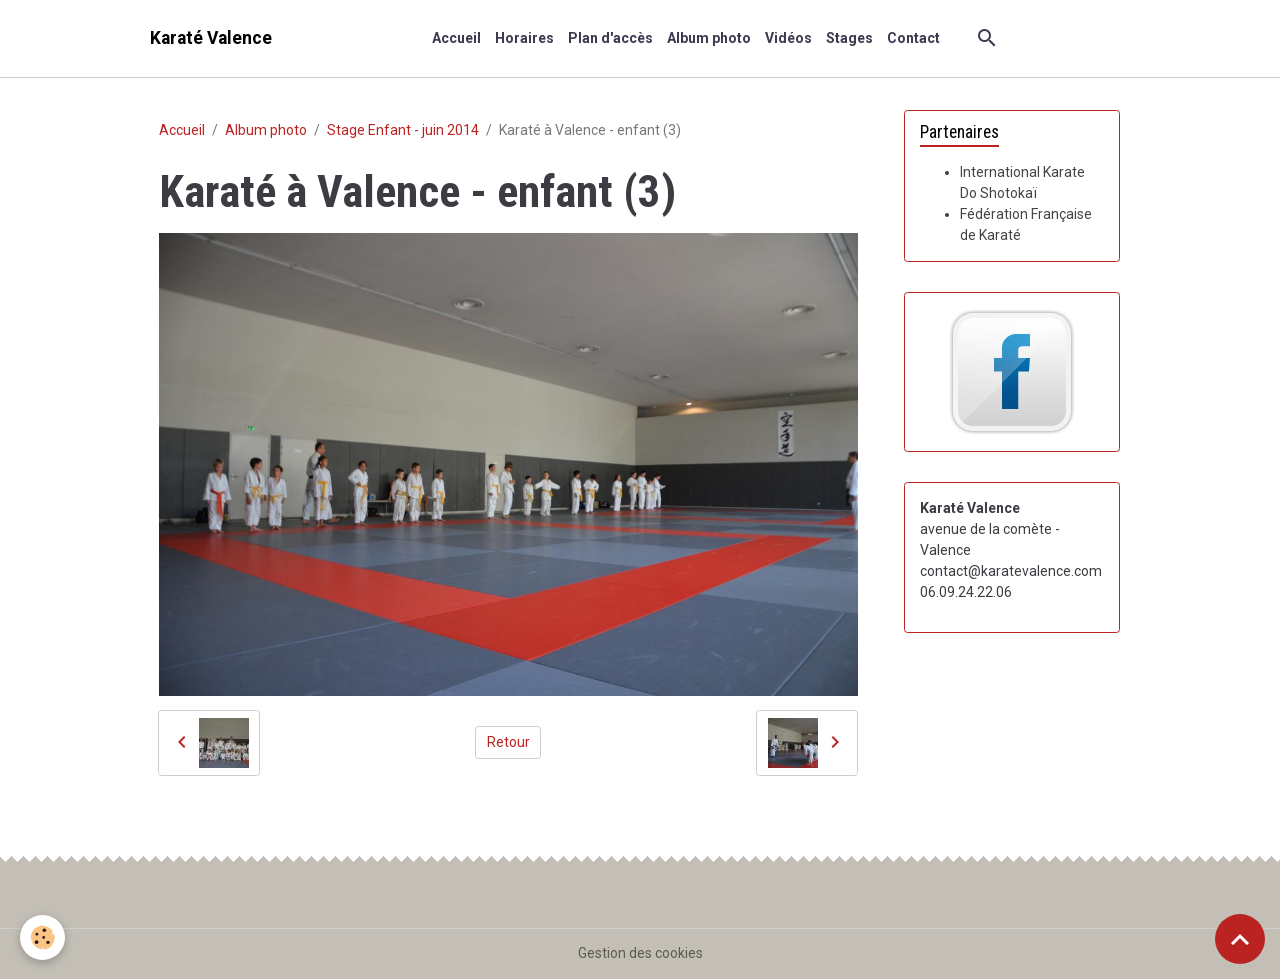 This screenshot has width=1280, height=979. Describe the element at coordinates (456, 38) in the screenshot. I see `Accueil` at that location.